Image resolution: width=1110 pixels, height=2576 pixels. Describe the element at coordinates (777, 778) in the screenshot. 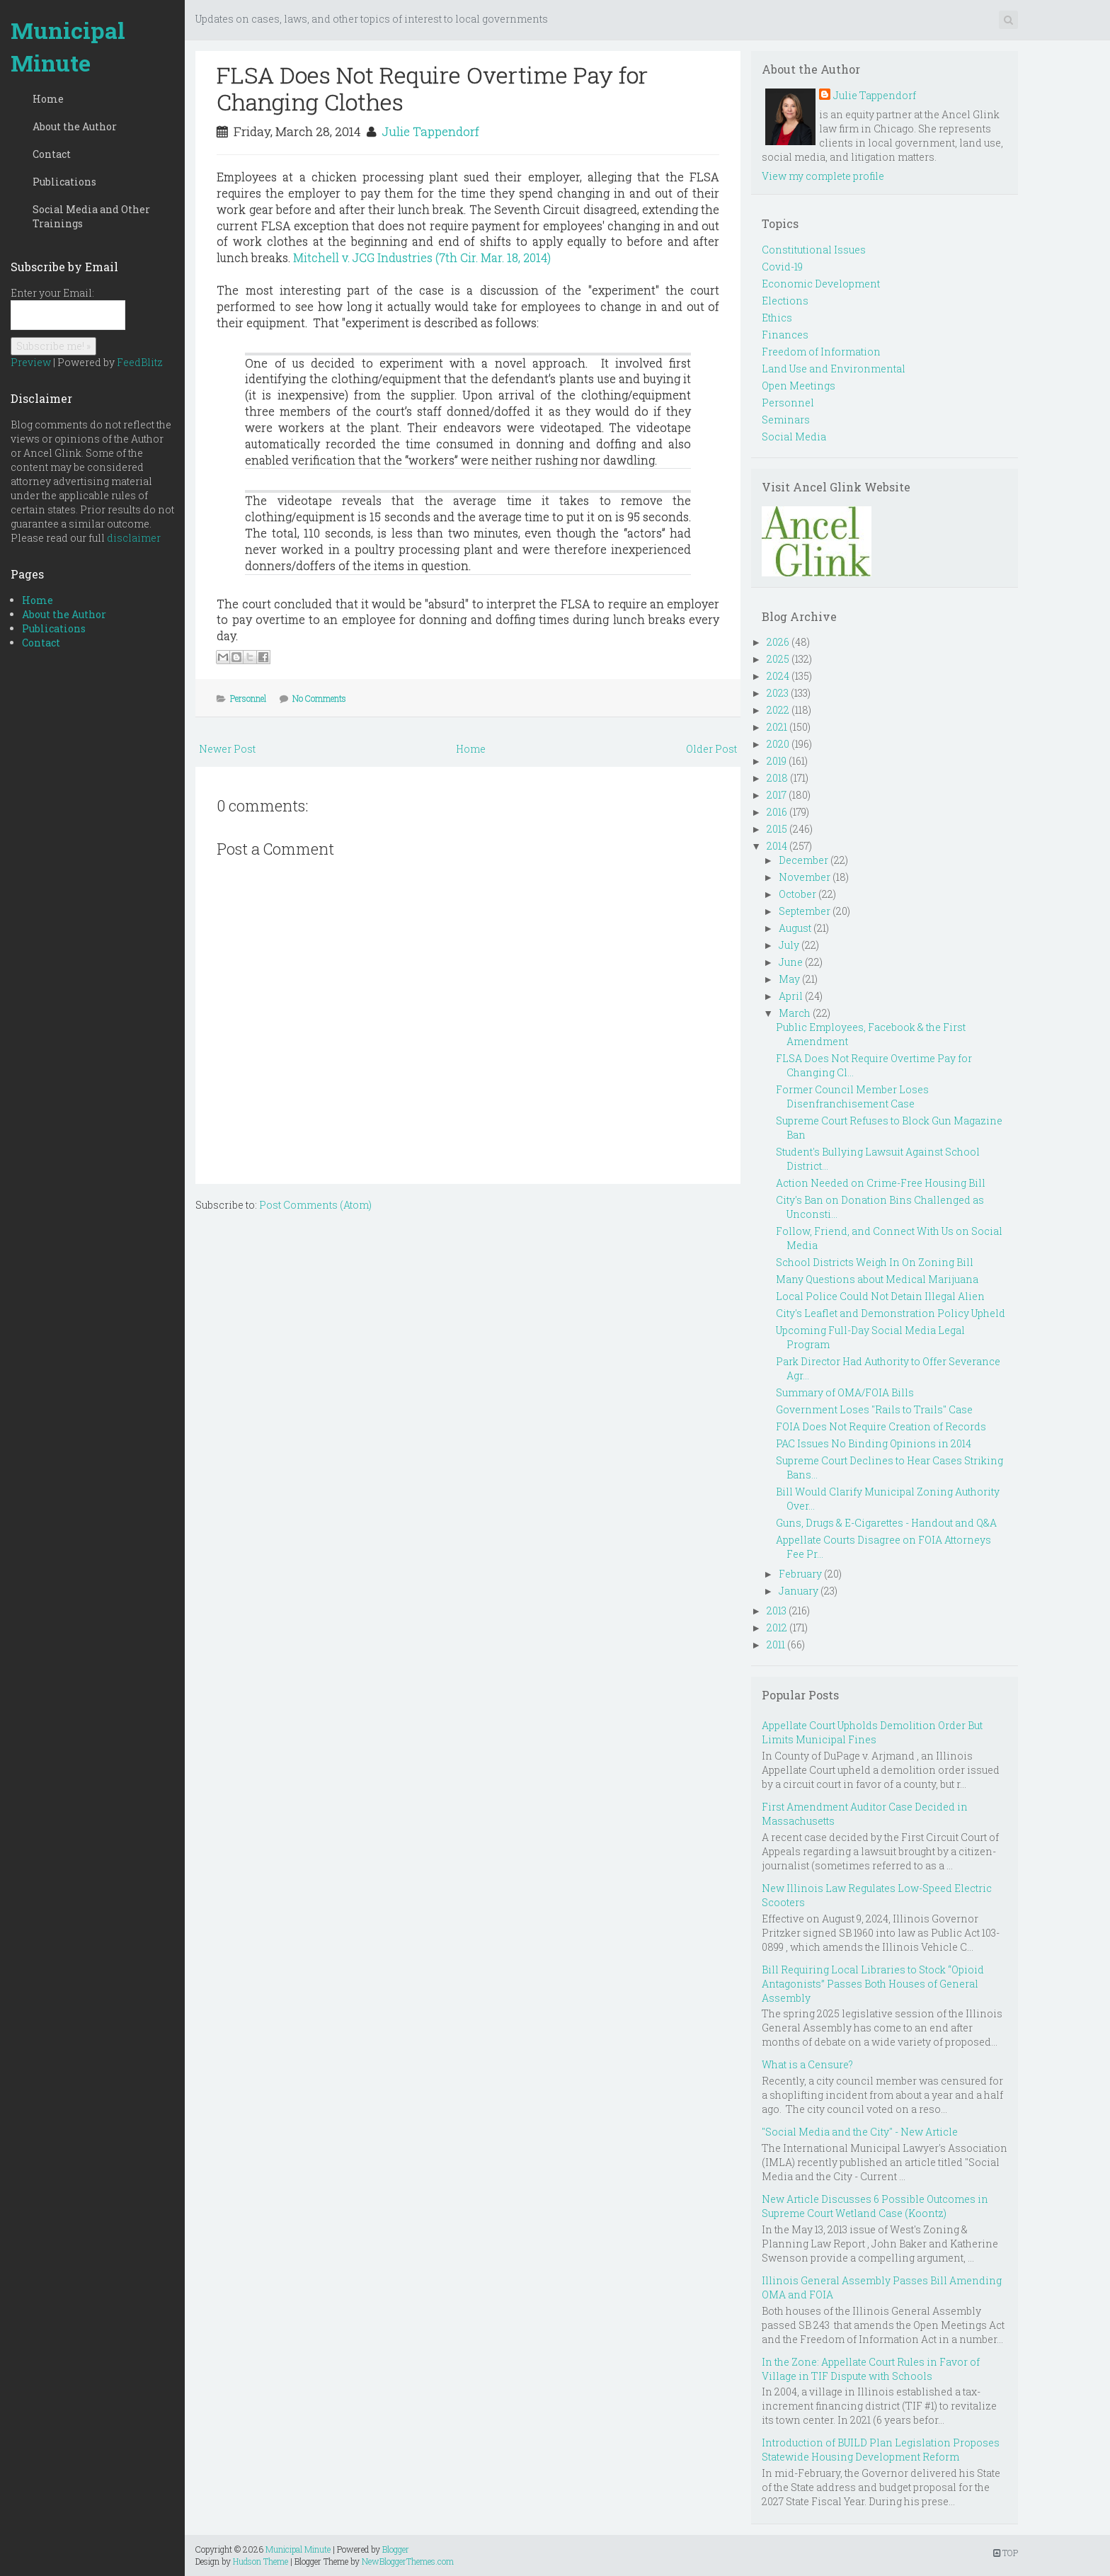

I see `2018` at that location.